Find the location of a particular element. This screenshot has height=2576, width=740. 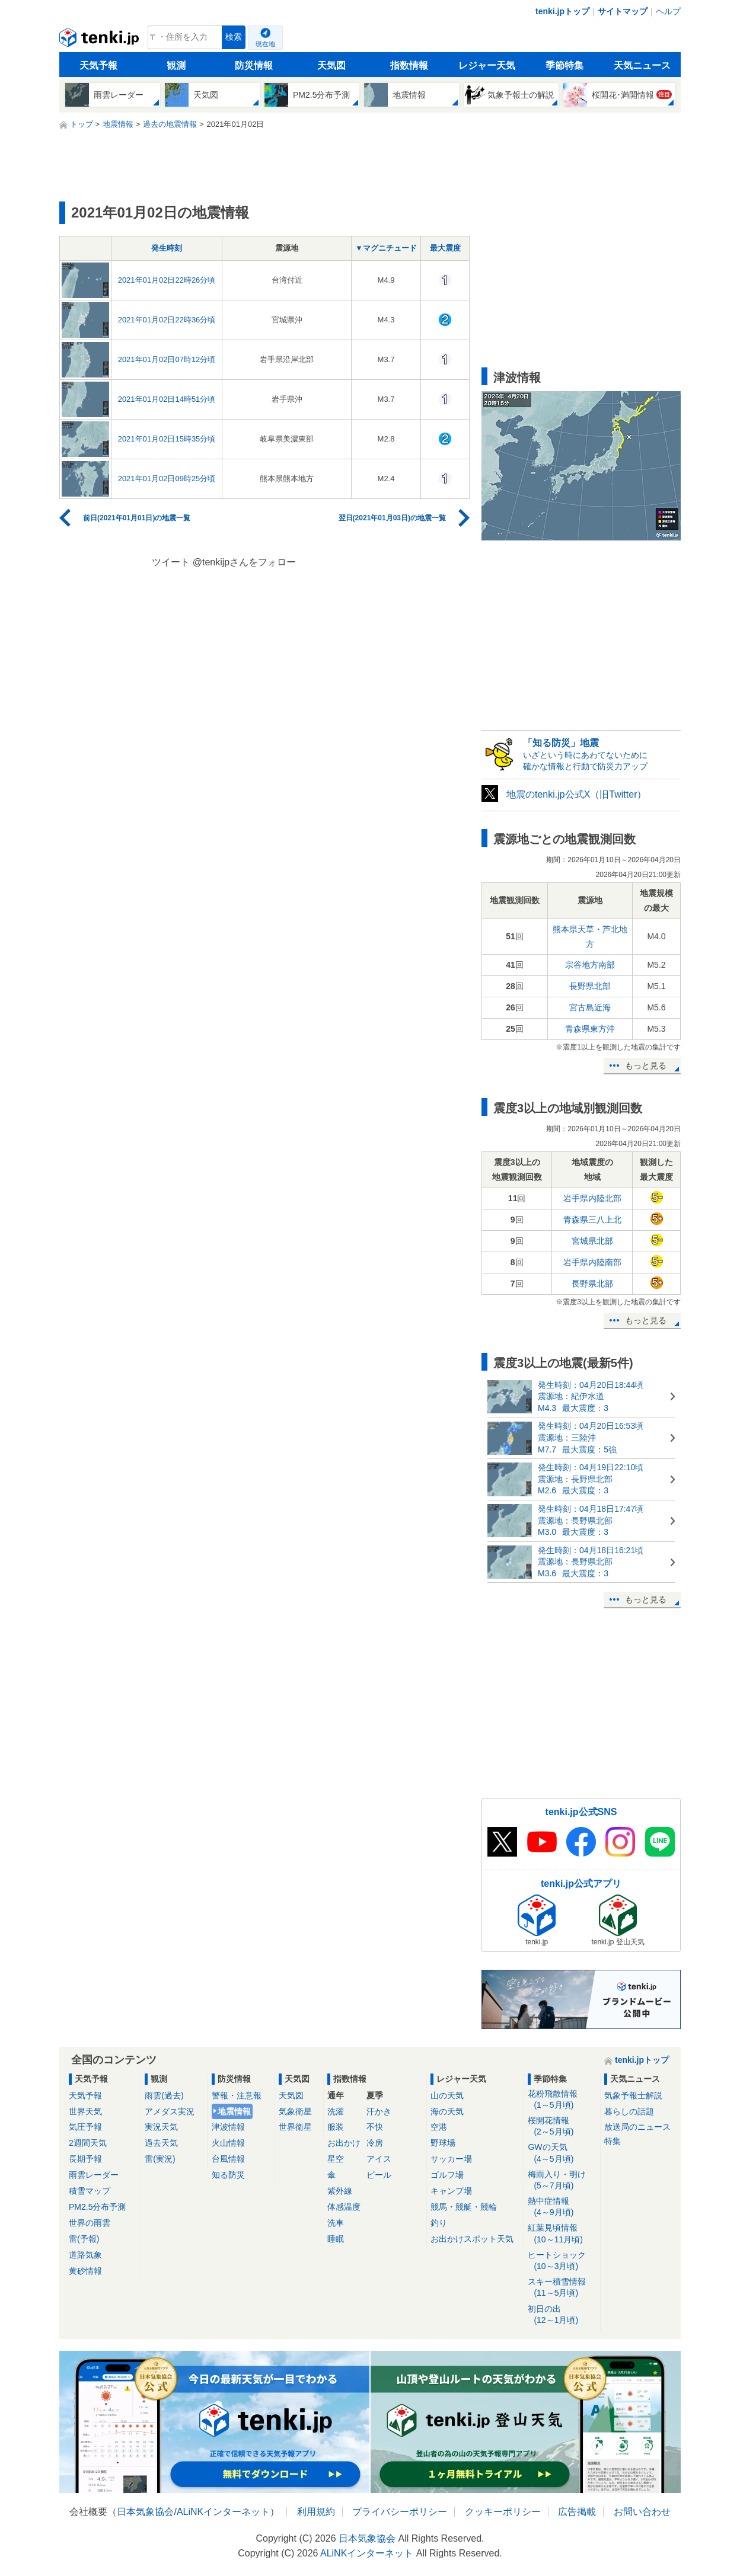

サッカー場 is located at coordinates (451, 2159).